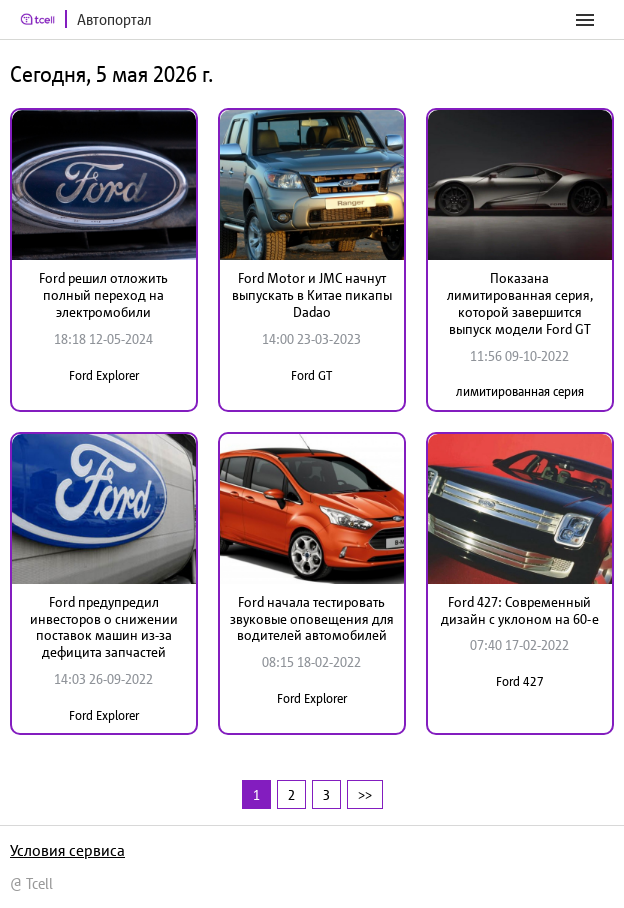 The height and width of the screenshot is (908, 624). I want to click on Ford решил отложить полный переход на электромобили, so click(103, 295).